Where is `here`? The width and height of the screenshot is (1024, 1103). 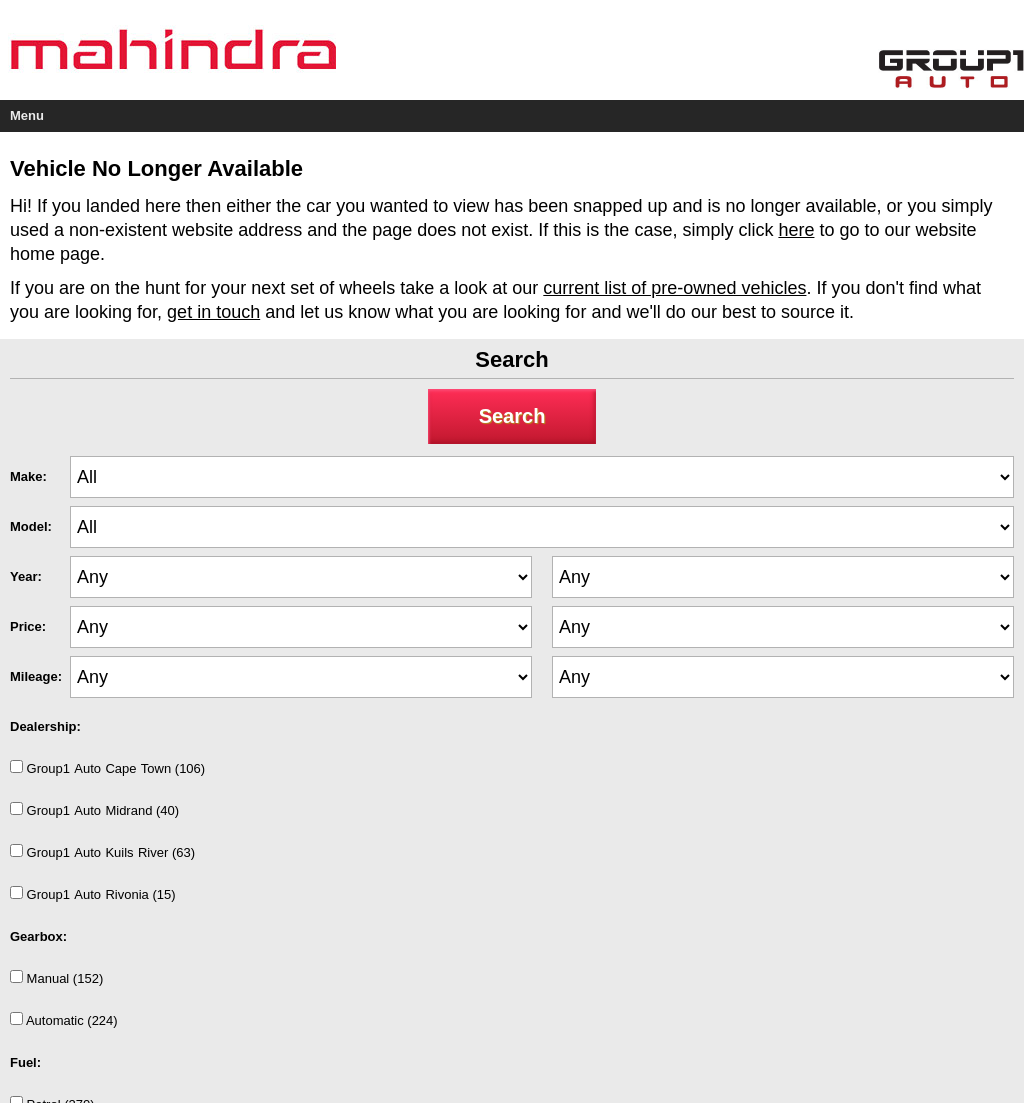 here is located at coordinates (796, 230).